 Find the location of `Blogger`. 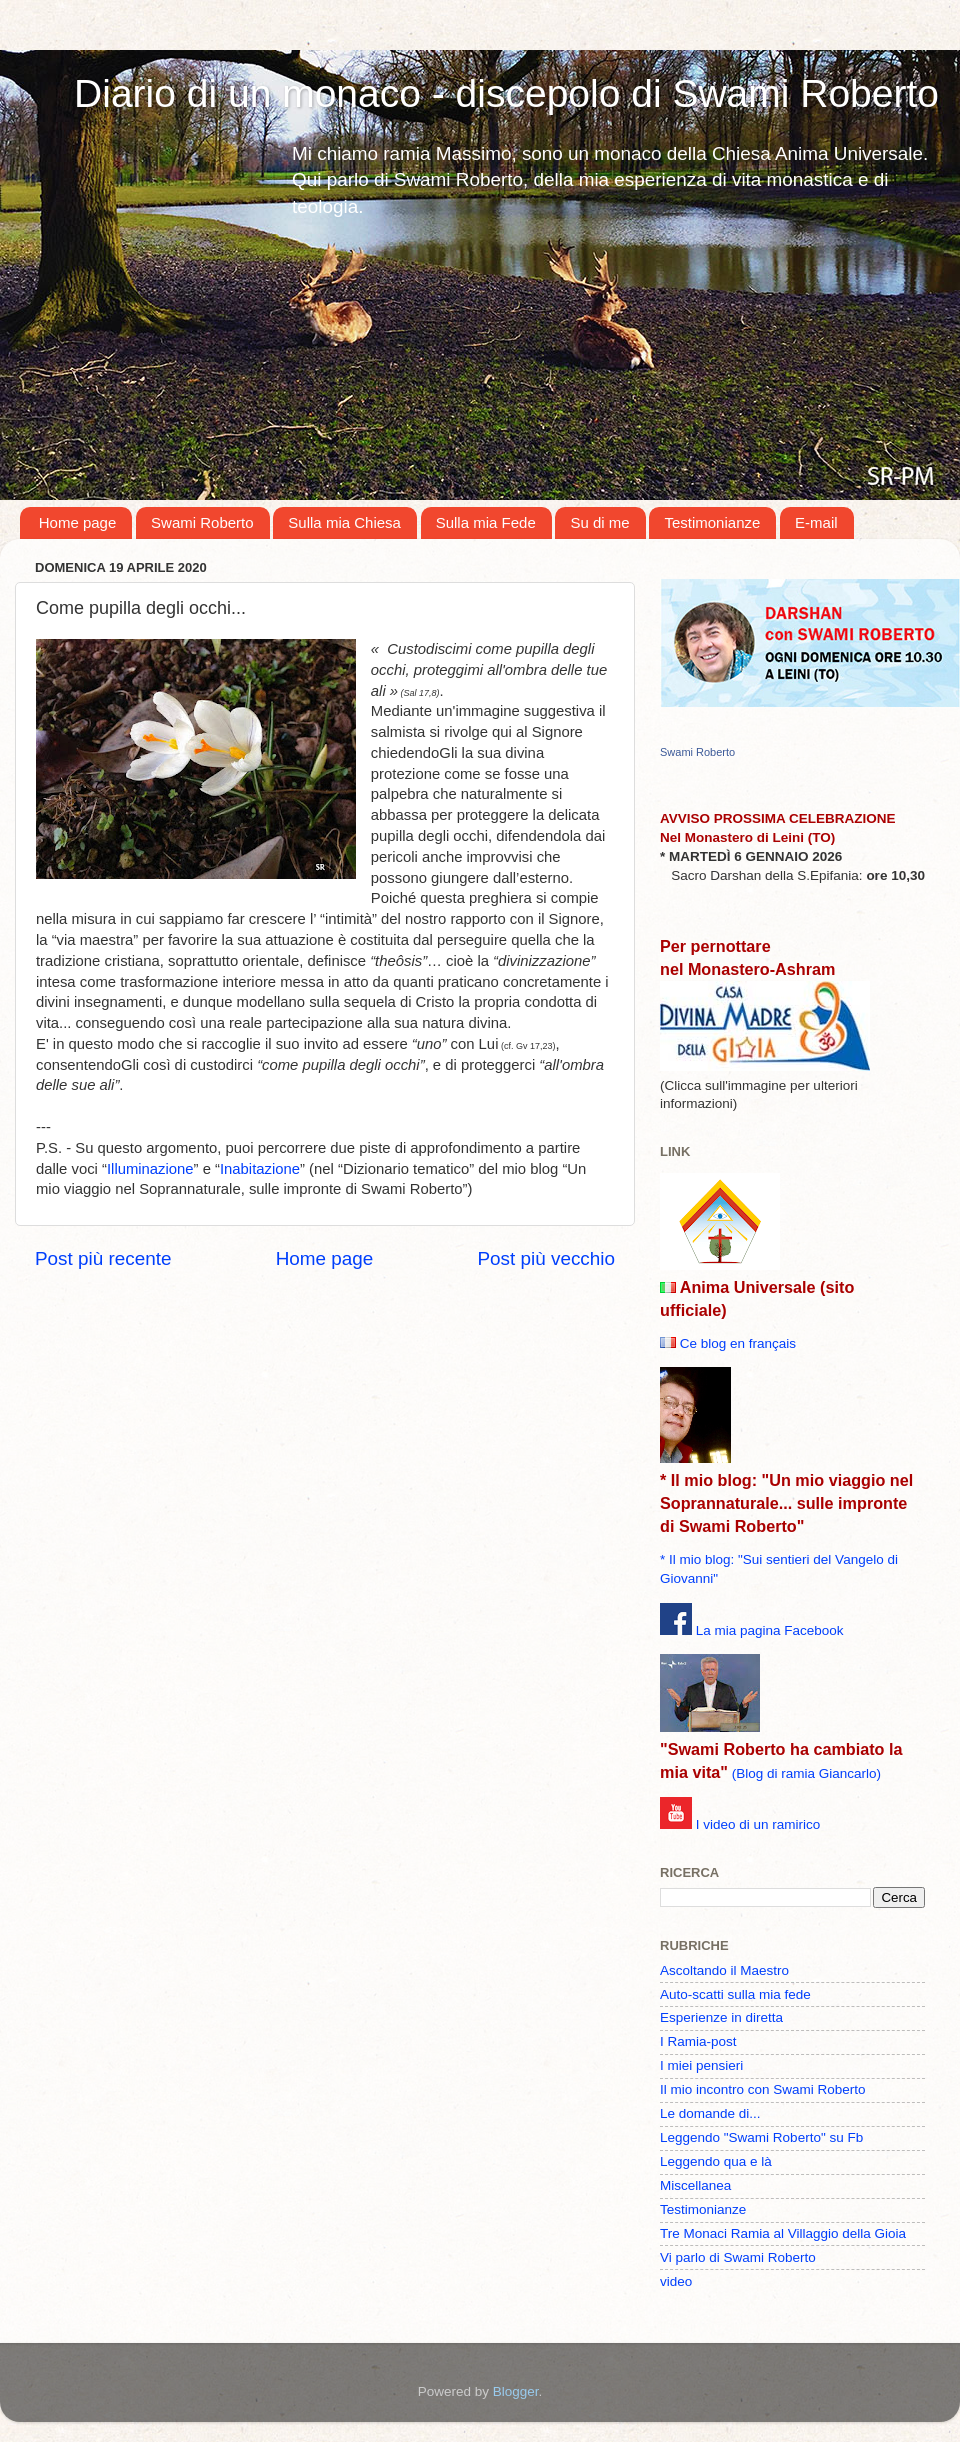

Blogger is located at coordinates (516, 2391).